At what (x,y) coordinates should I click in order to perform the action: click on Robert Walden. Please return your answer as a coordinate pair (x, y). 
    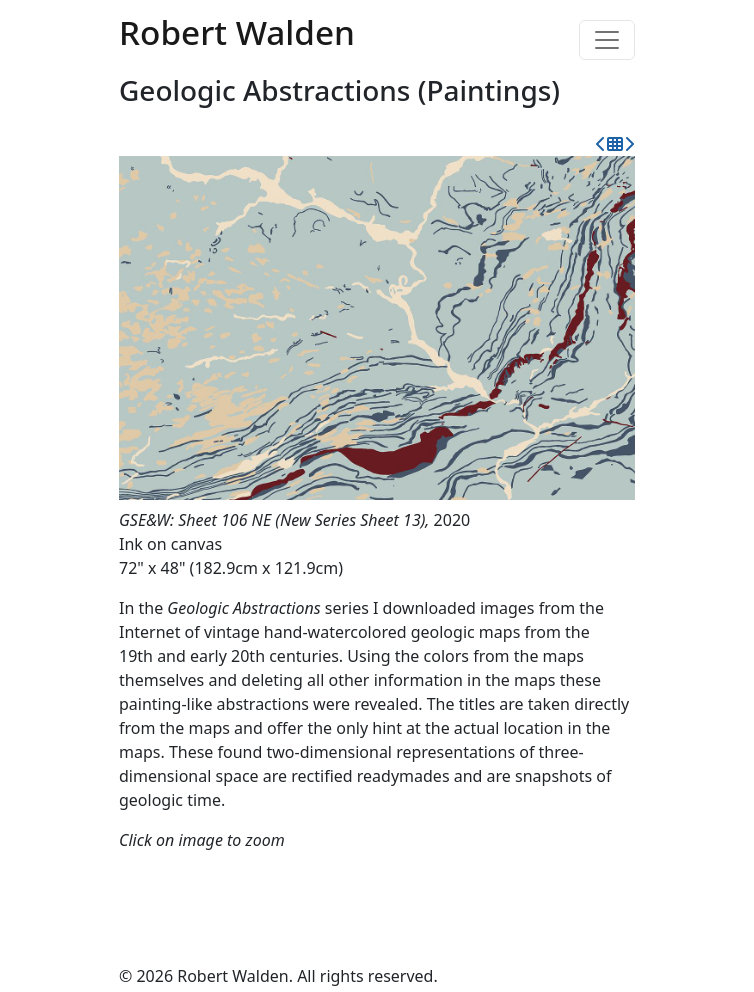
    Looking at the image, I should click on (237, 32).